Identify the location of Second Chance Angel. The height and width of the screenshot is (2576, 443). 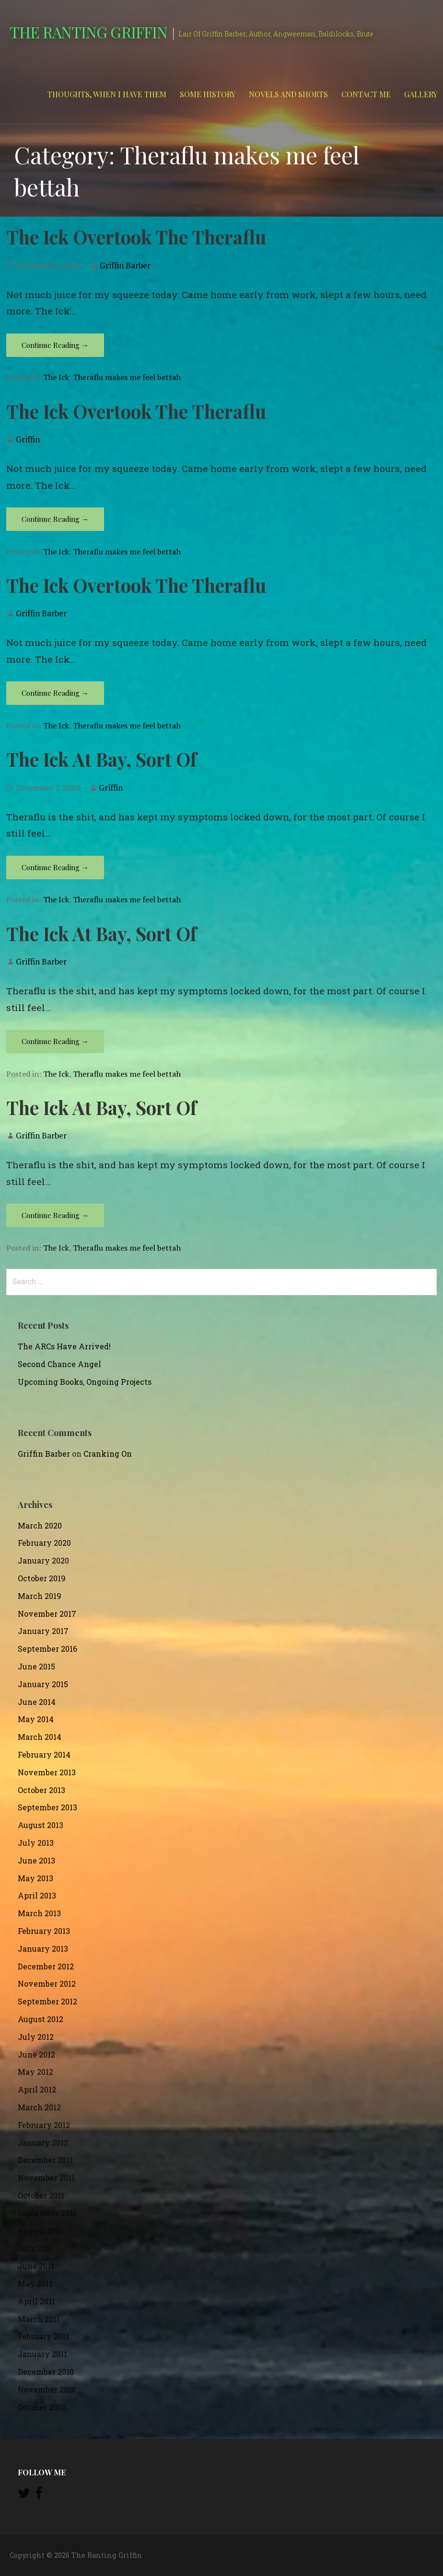
(59, 1364).